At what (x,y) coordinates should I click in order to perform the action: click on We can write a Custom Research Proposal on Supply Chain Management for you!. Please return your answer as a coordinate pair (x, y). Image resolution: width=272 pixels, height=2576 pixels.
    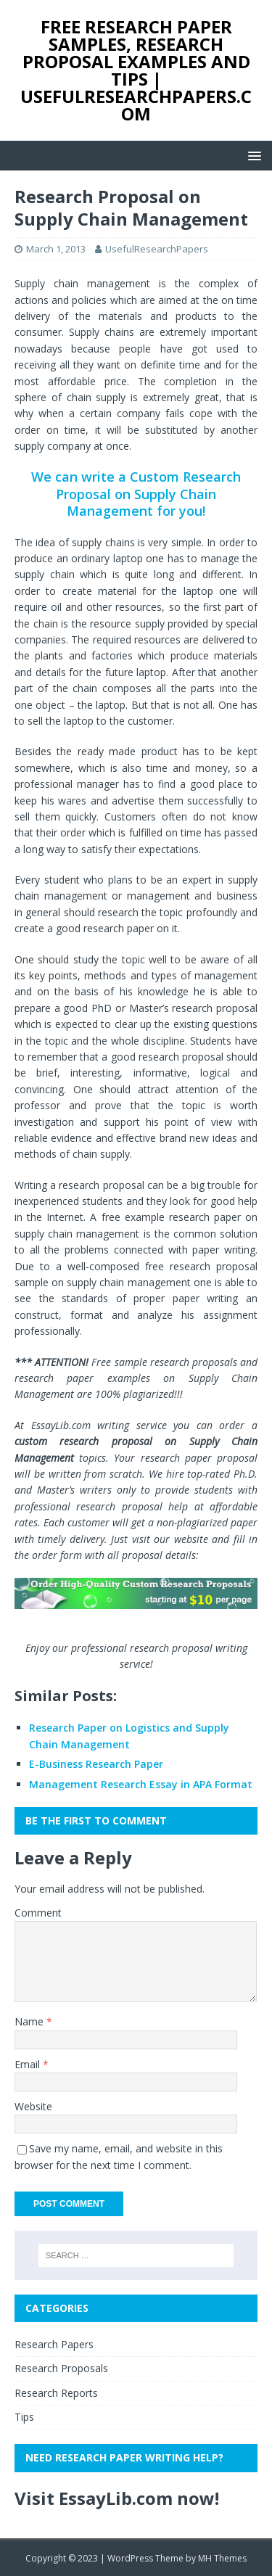
    Looking at the image, I should click on (136, 493).